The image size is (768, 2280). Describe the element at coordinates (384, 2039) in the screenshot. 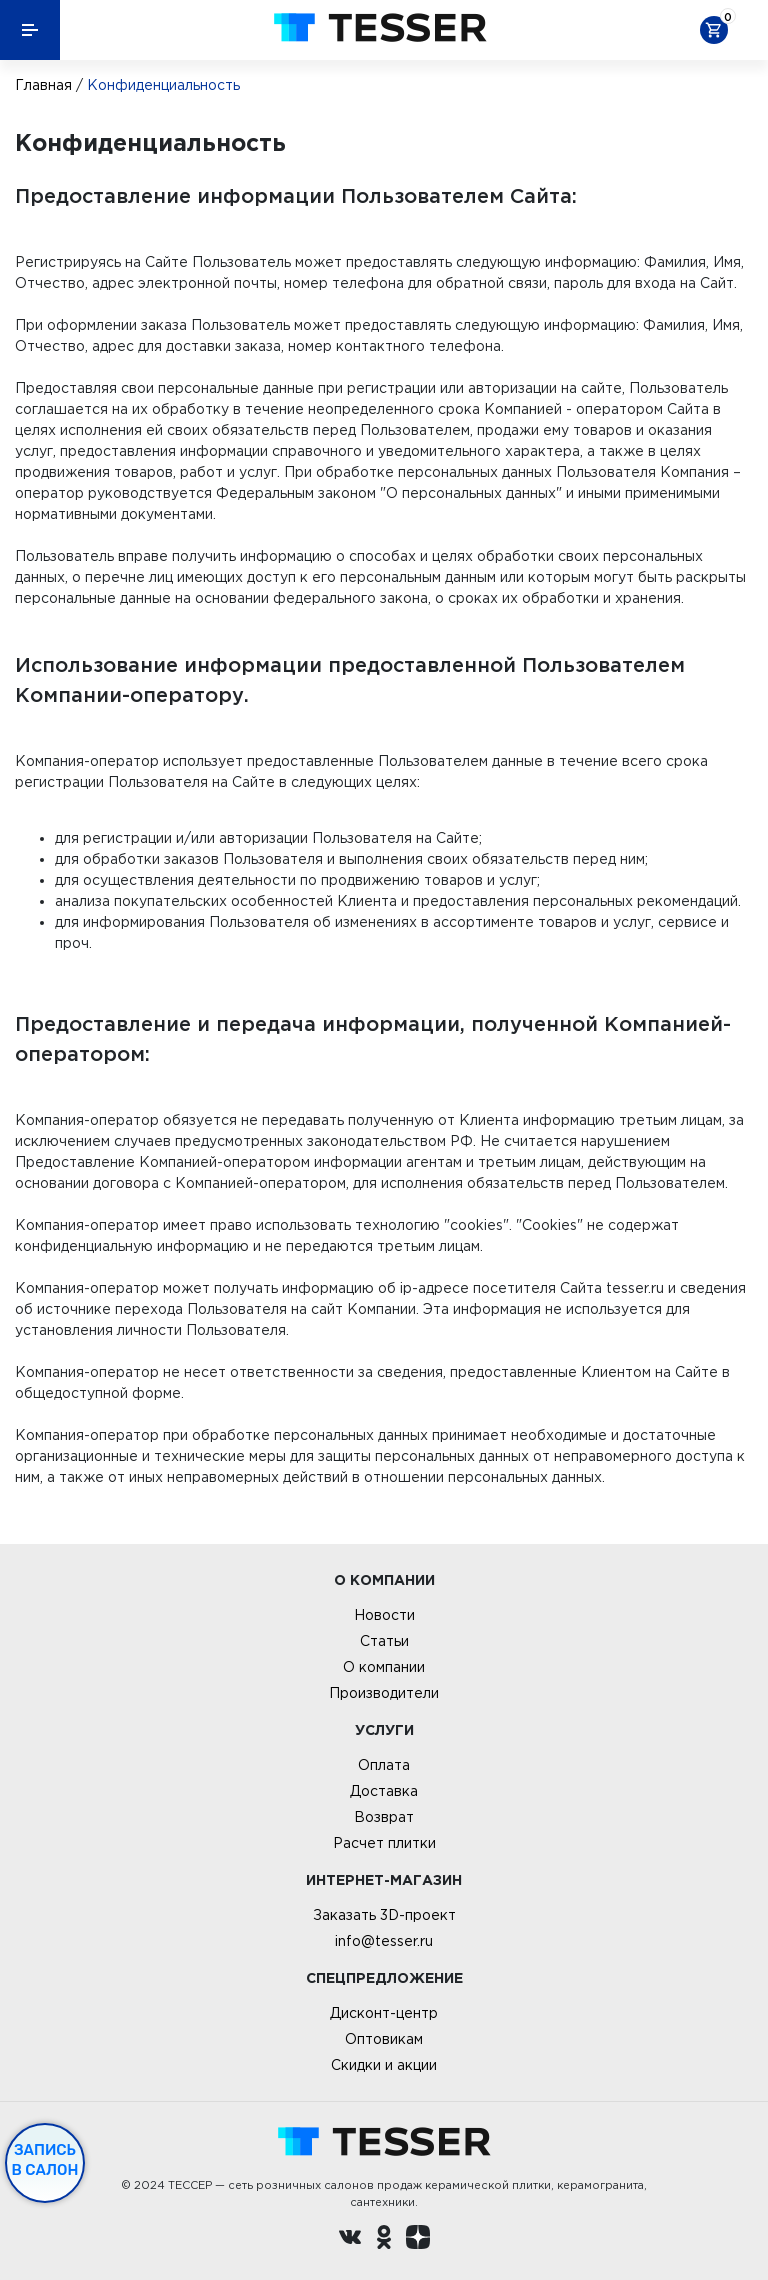

I see `Оптовикам` at that location.